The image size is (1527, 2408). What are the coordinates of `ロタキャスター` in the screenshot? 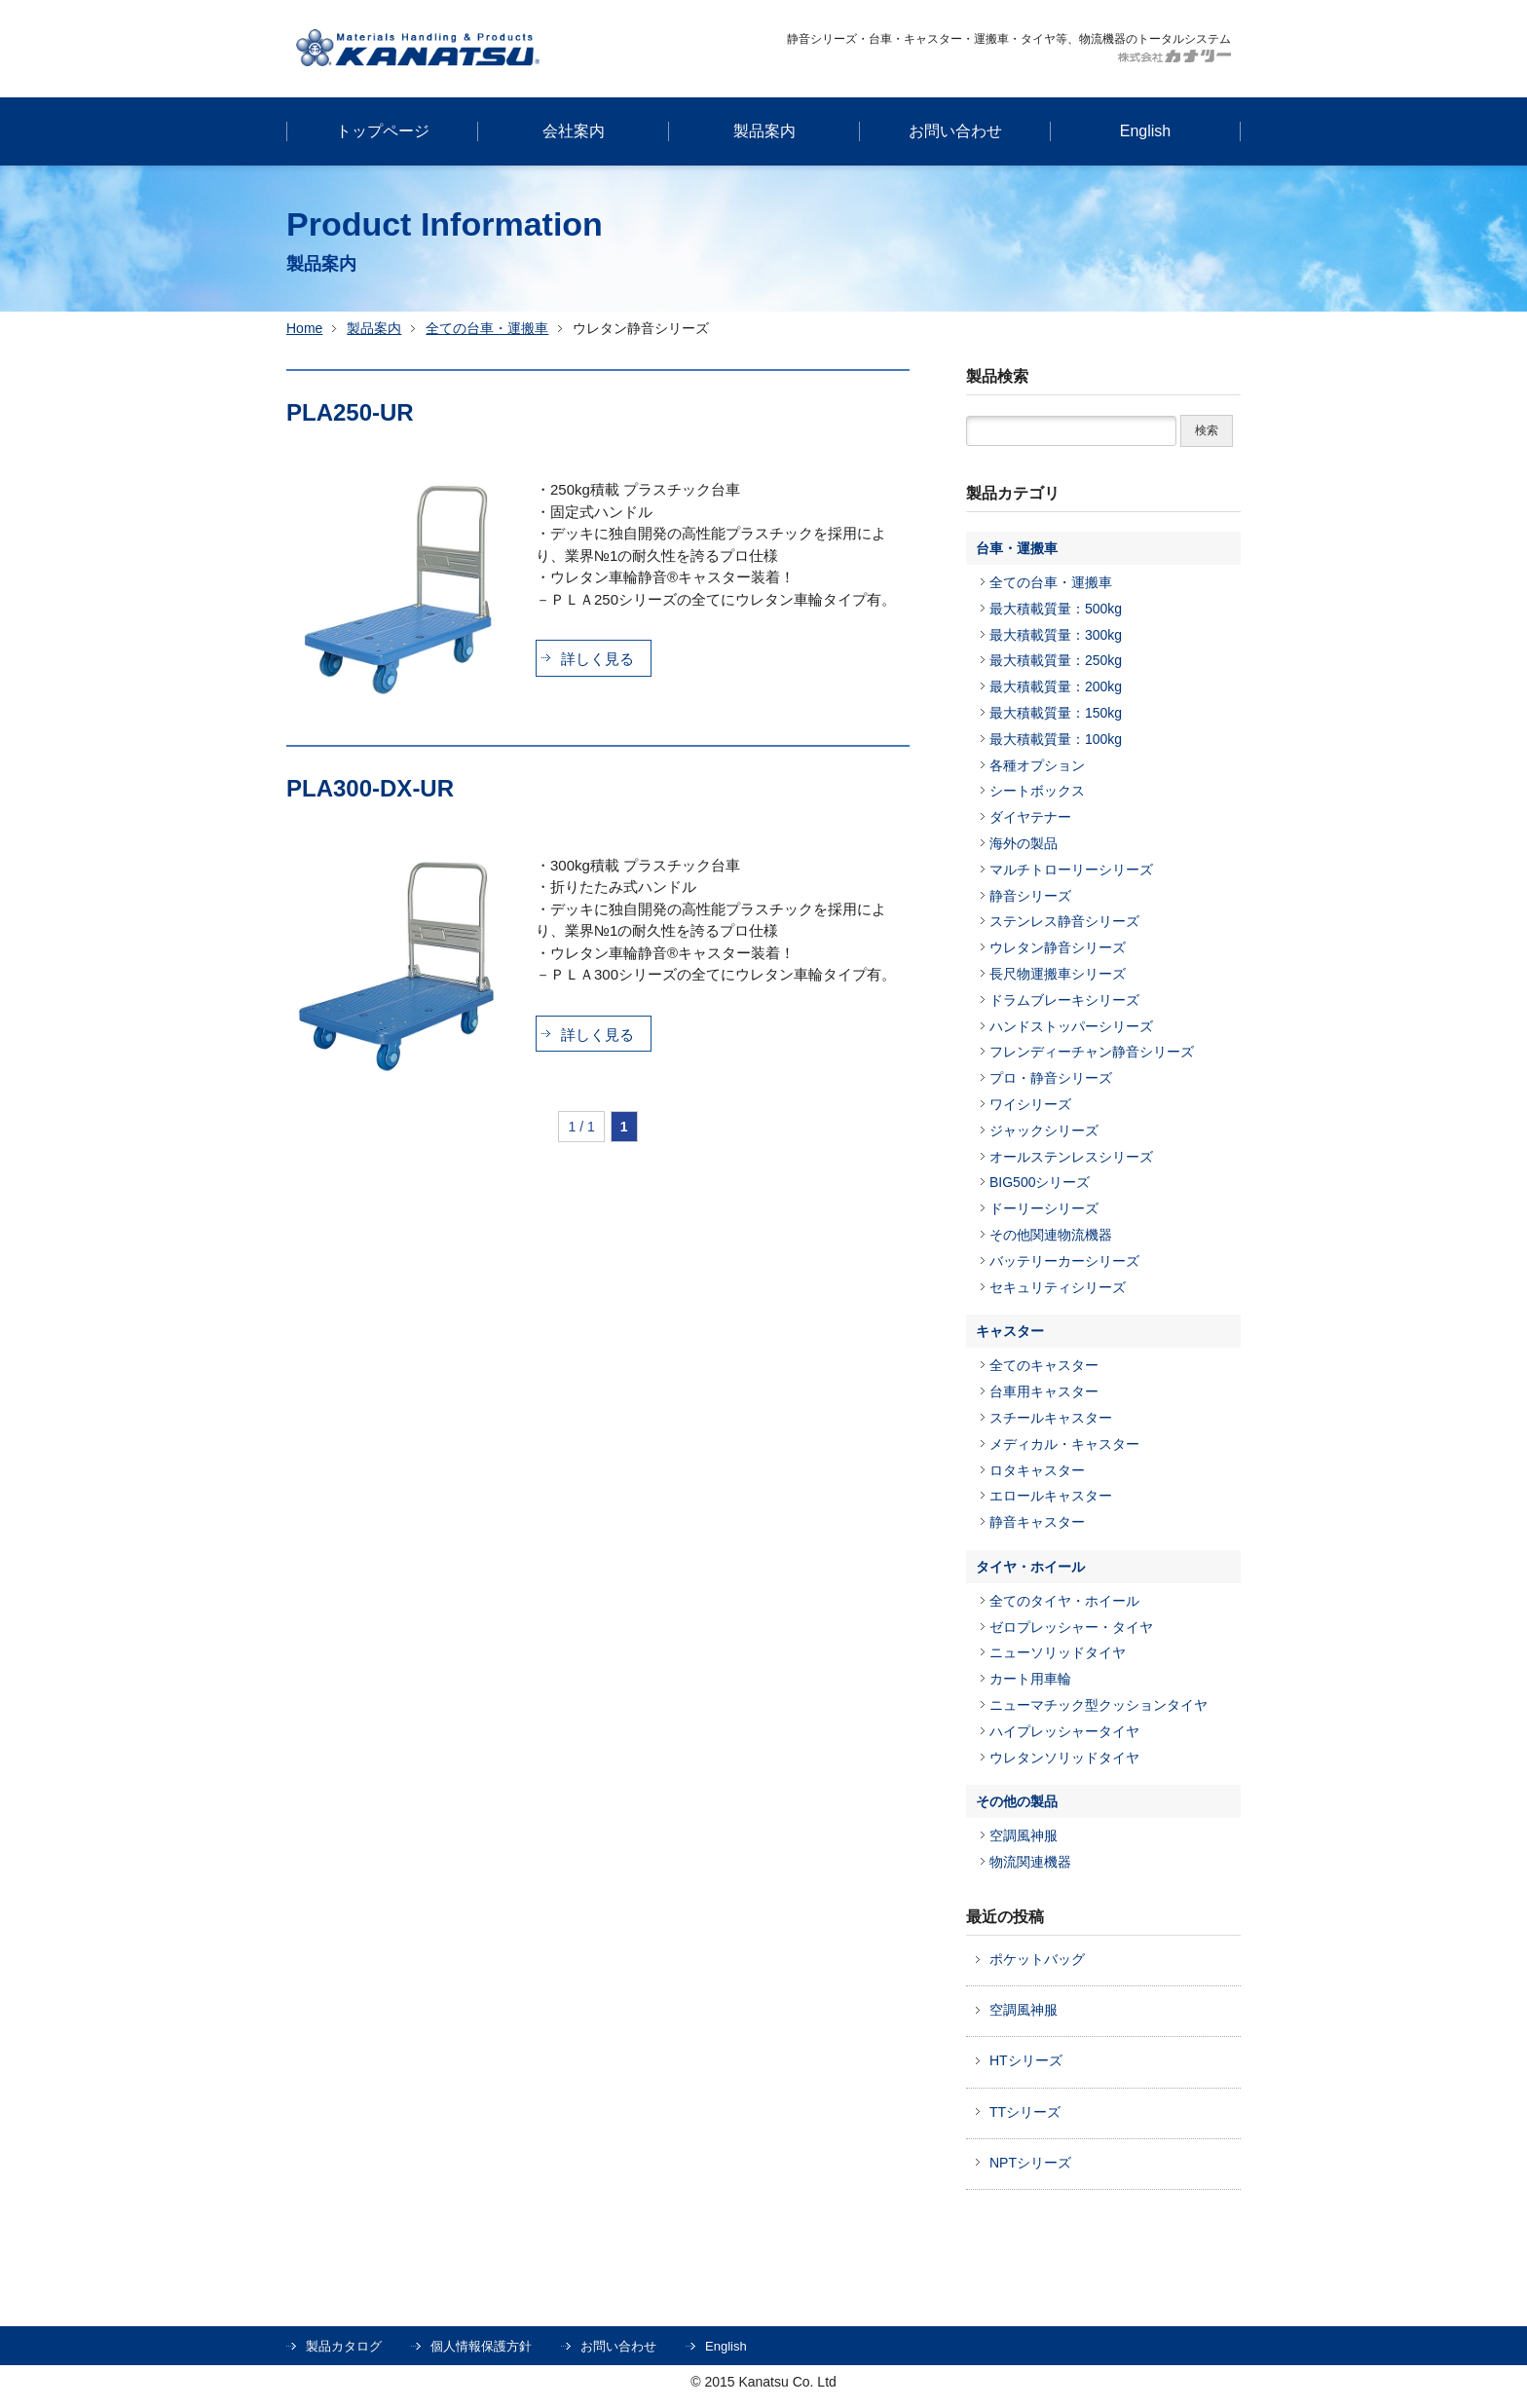 It's located at (1037, 1470).